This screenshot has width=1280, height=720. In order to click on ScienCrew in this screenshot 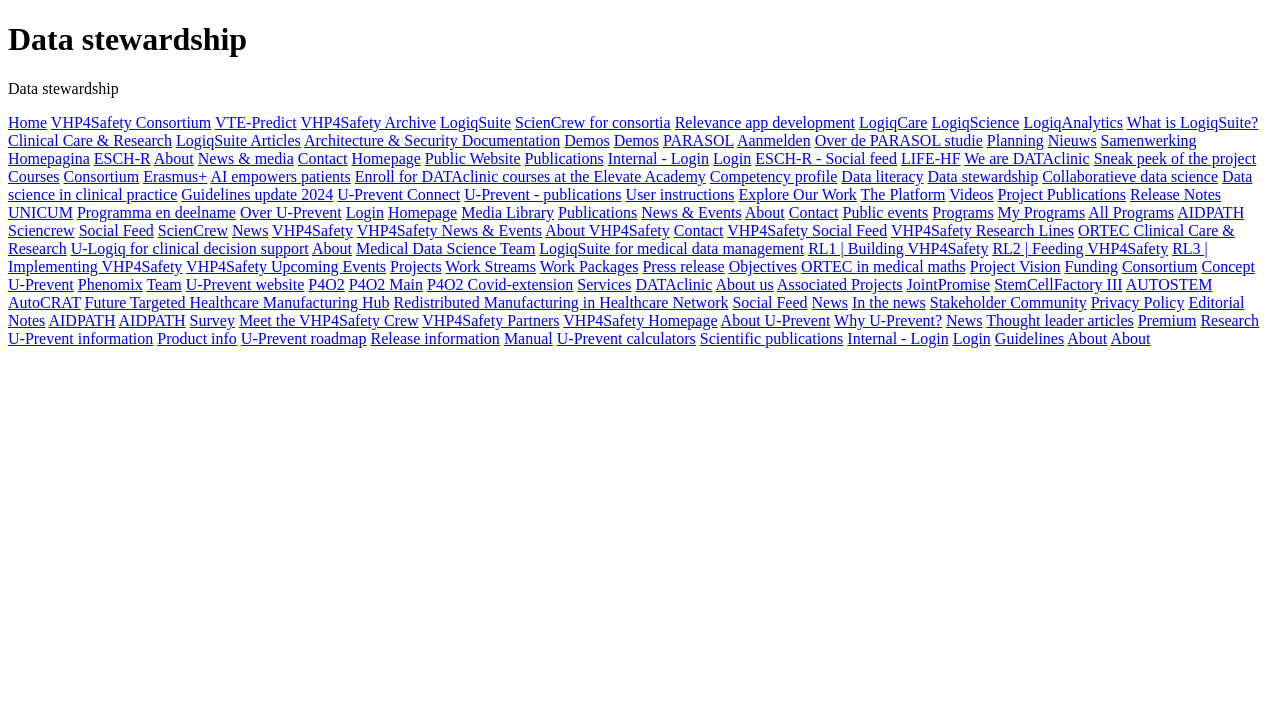, I will do `click(193, 230)`.